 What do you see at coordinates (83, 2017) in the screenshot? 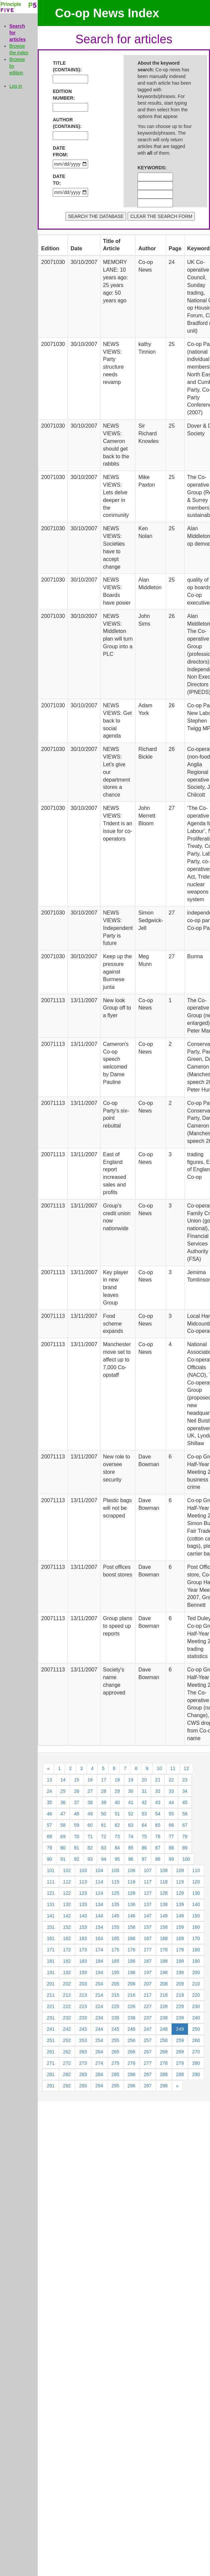
I see `233` at bounding box center [83, 2017].